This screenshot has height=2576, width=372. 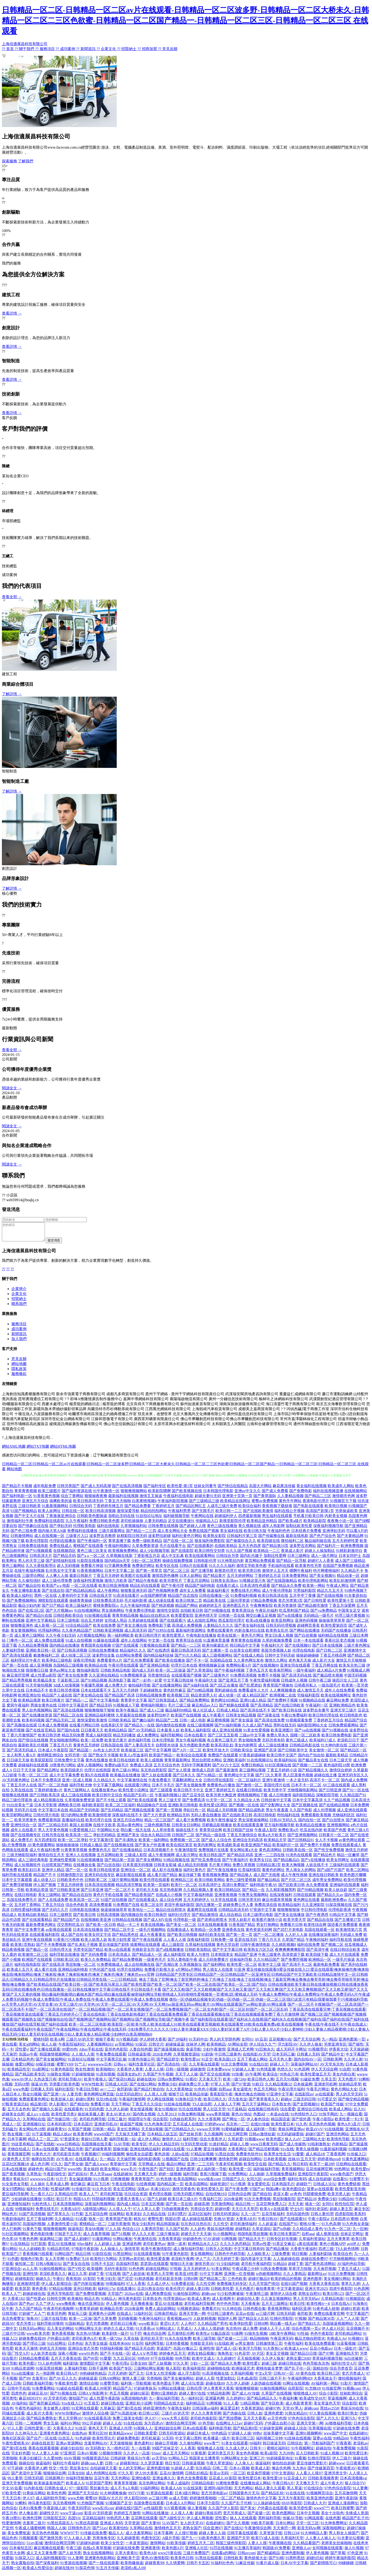 What do you see at coordinates (159, 1629) in the screenshot?
I see `免费电影下载` at bounding box center [159, 1629].